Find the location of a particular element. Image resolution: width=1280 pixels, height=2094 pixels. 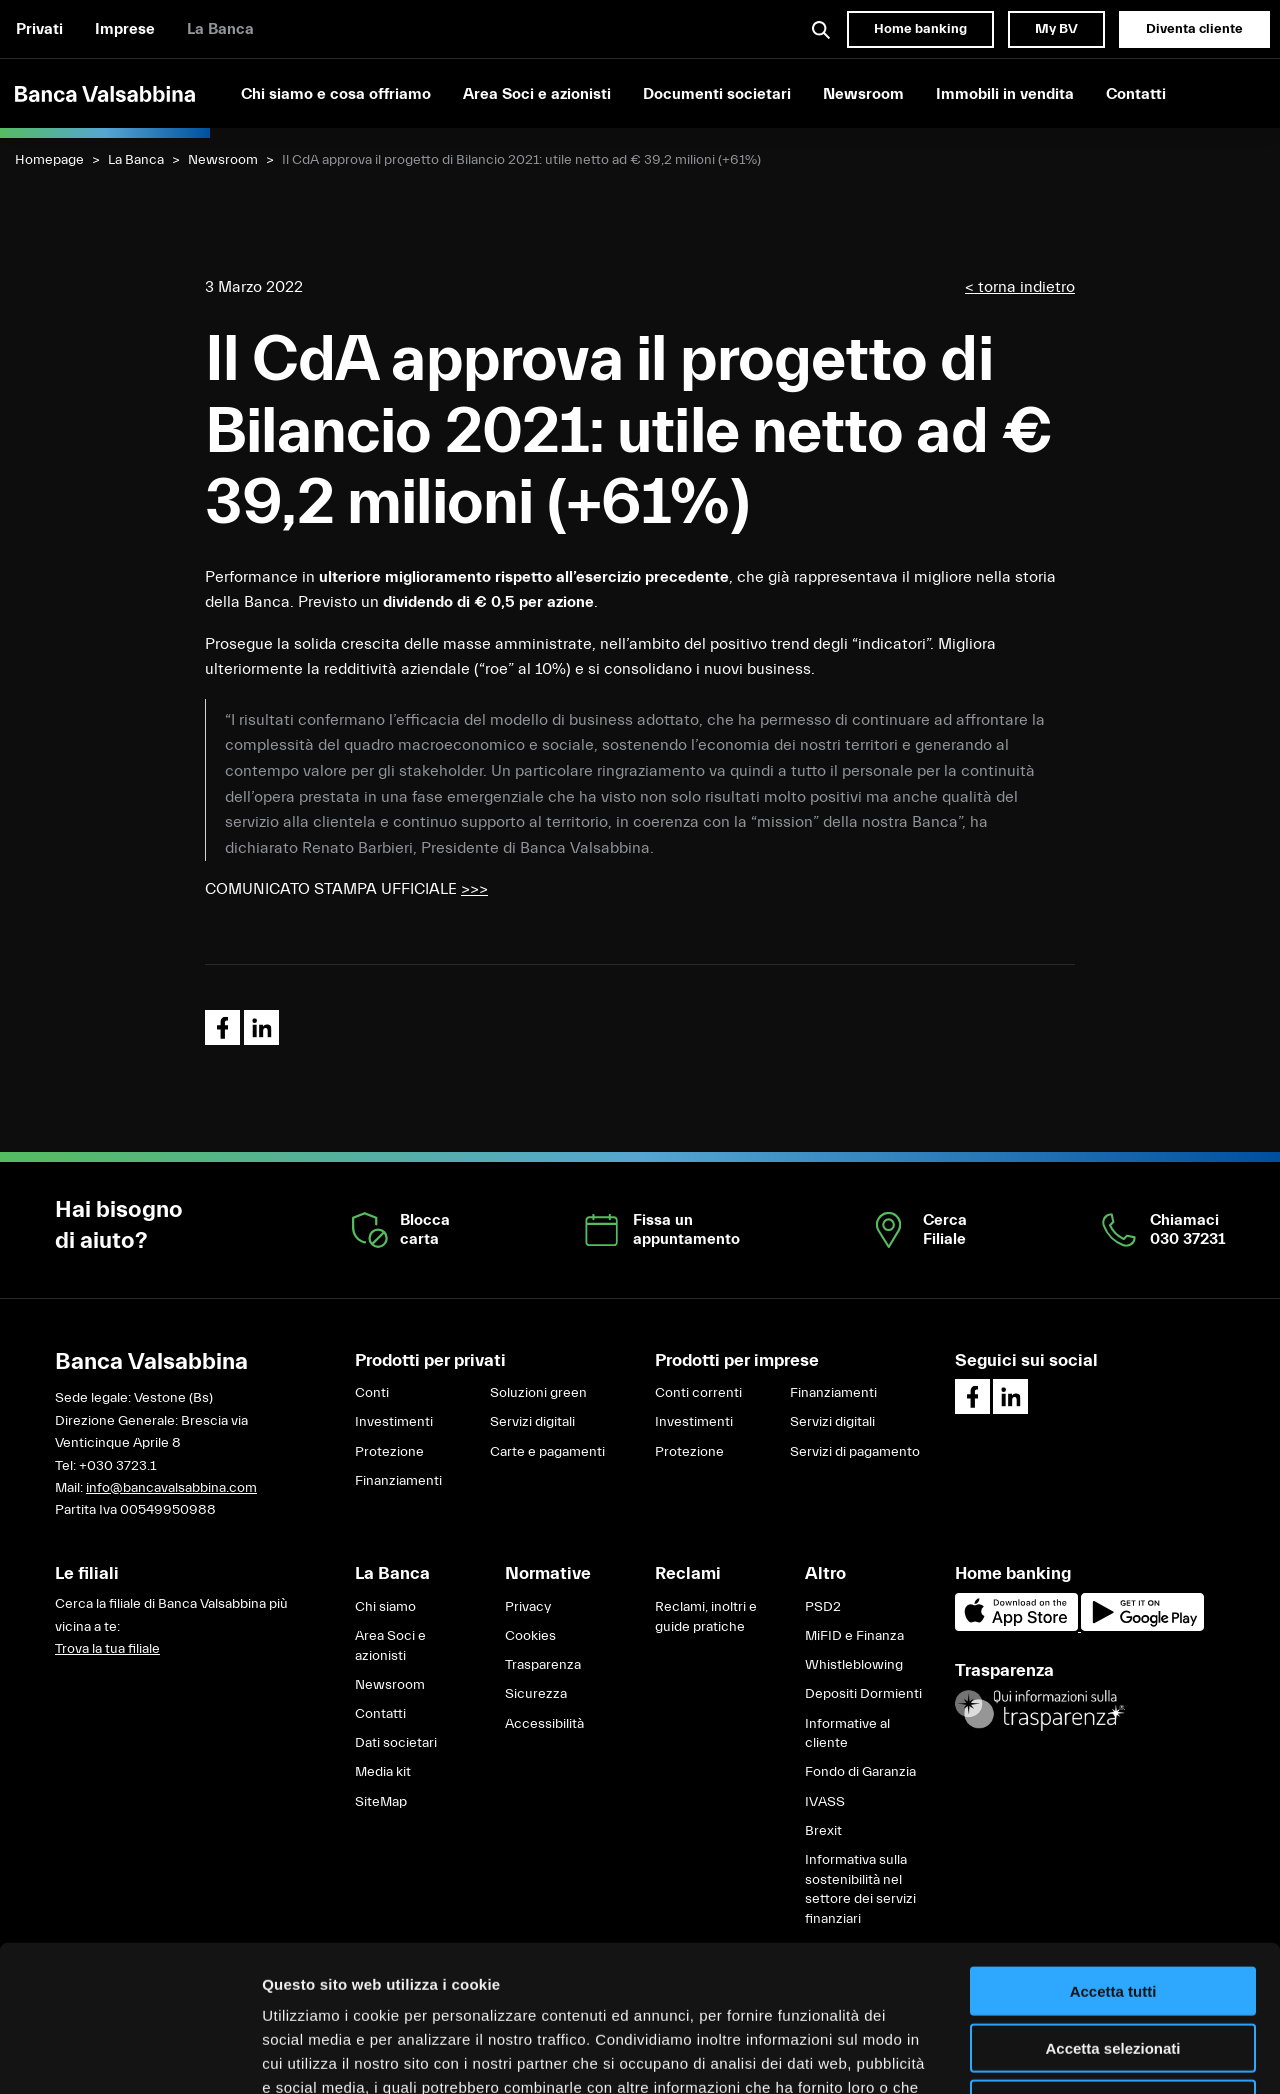

Reclami, inoltri e guide pratiche is located at coordinates (706, 1617).